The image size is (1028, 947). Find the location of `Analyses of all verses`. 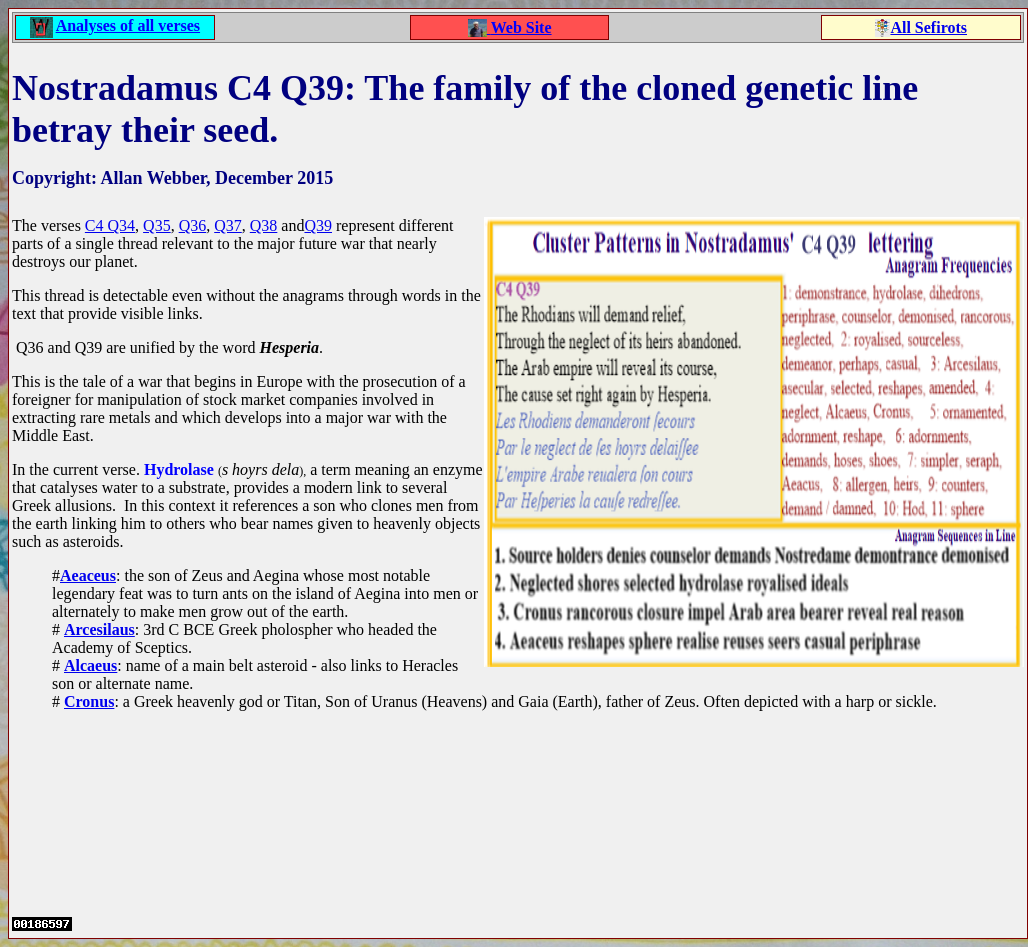

Analyses of all verses is located at coordinates (128, 25).